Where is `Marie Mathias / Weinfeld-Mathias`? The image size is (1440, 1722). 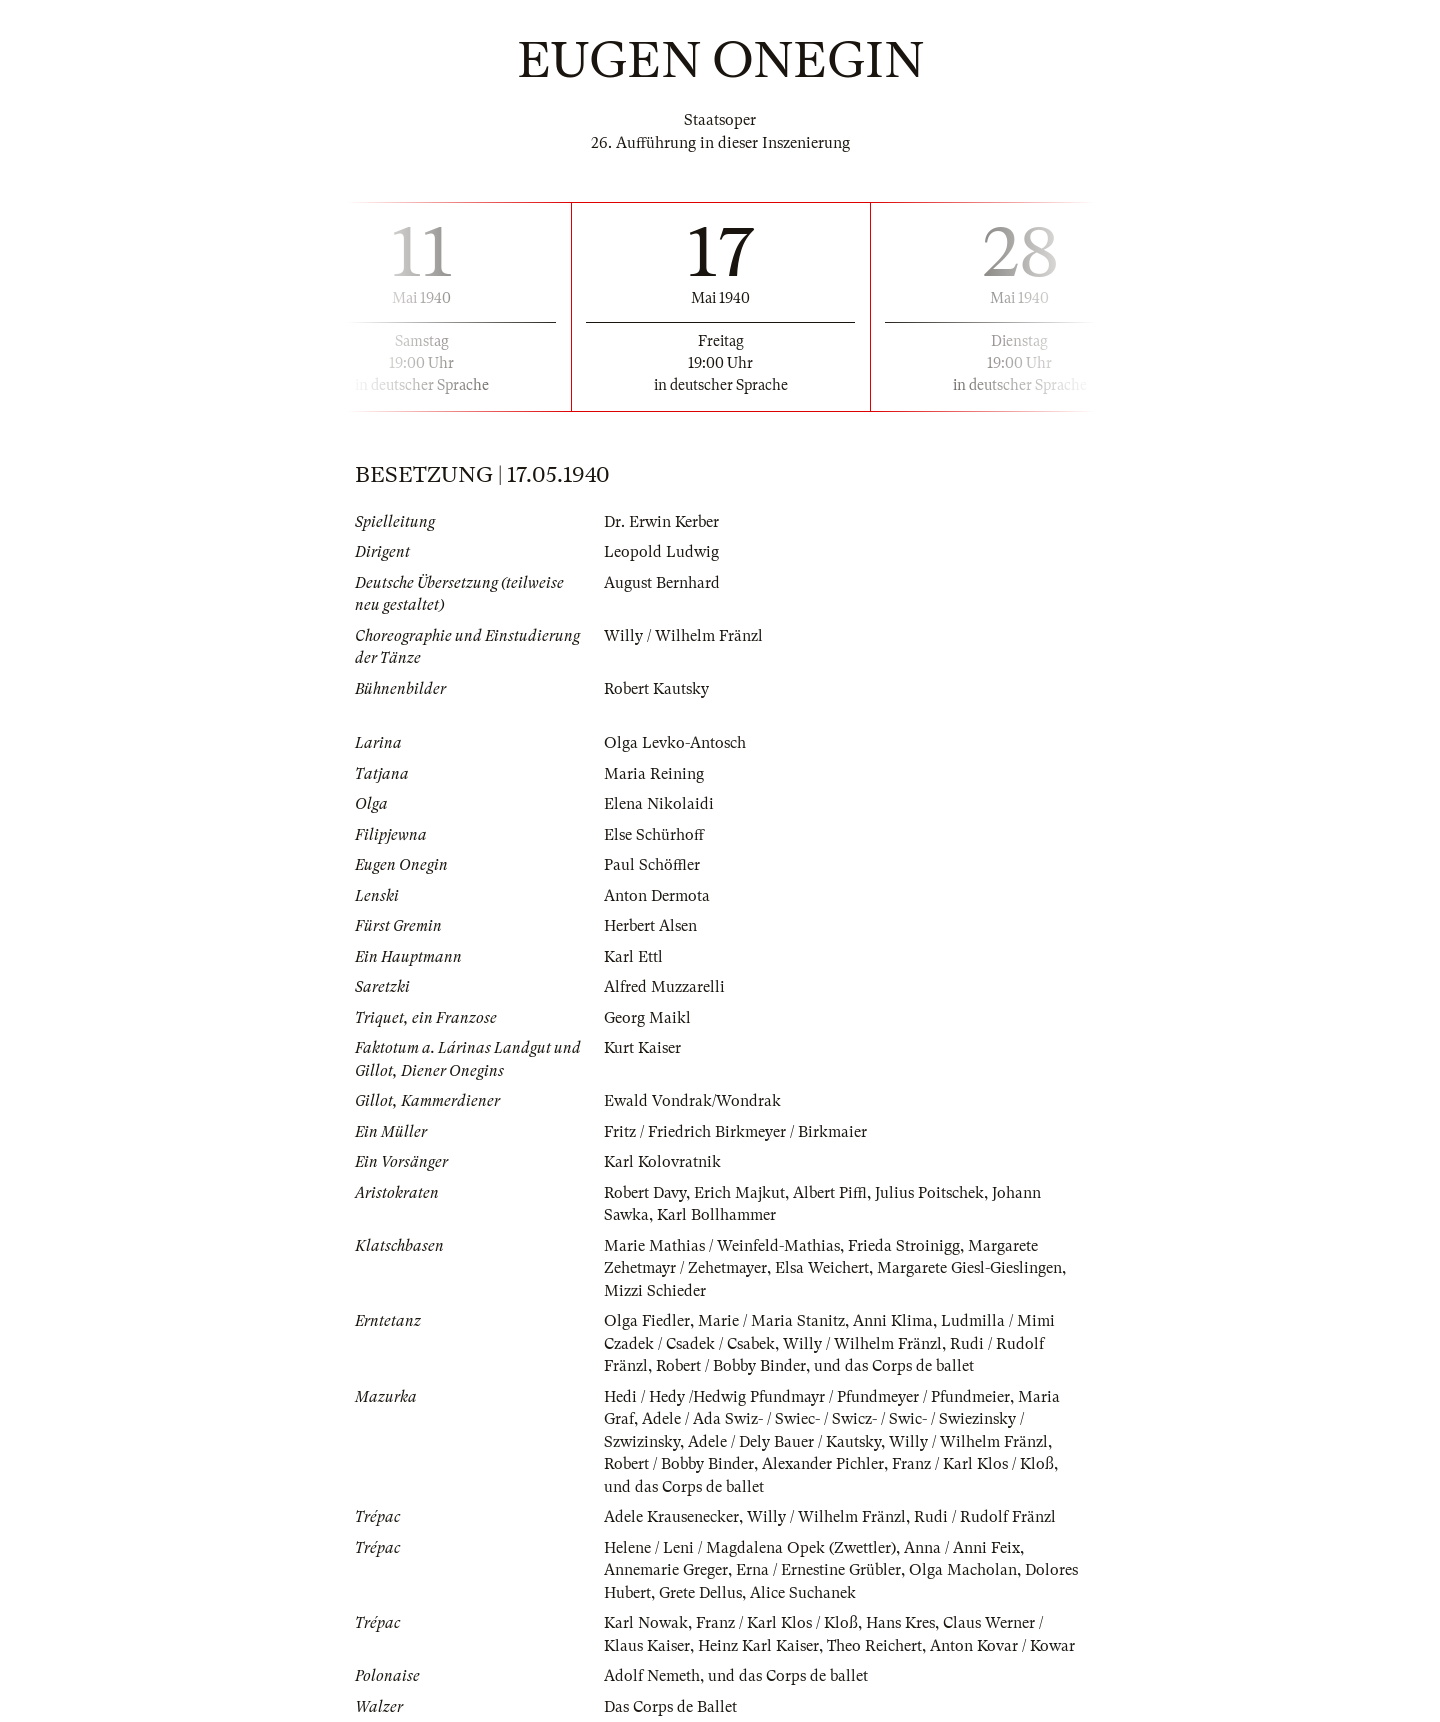
Marie Mathias / Weinfeld-Mathias is located at coordinates (722, 1246).